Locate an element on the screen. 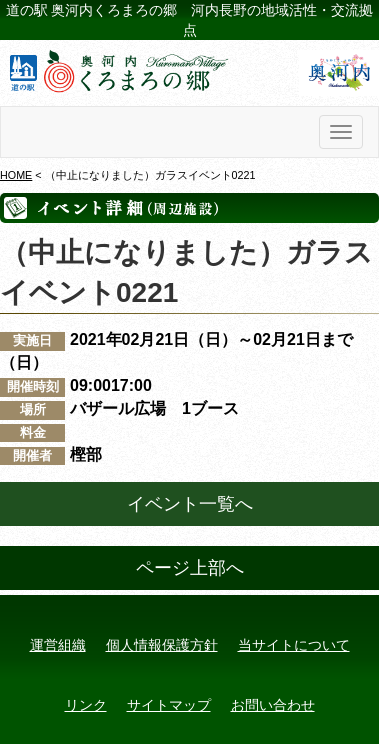 The width and height of the screenshot is (379, 744). ページ上部へ is located at coordinates (190, 568).